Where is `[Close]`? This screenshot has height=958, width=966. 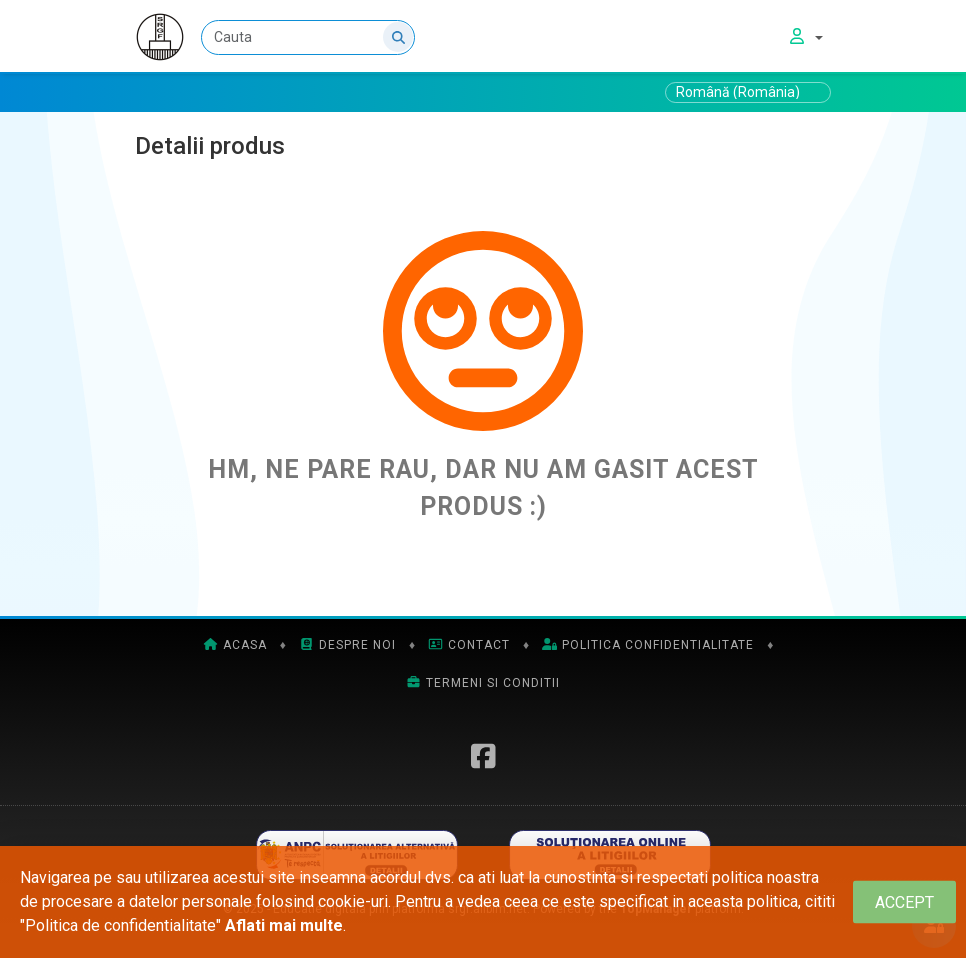
[Close] is located at coordinates (904, 902).